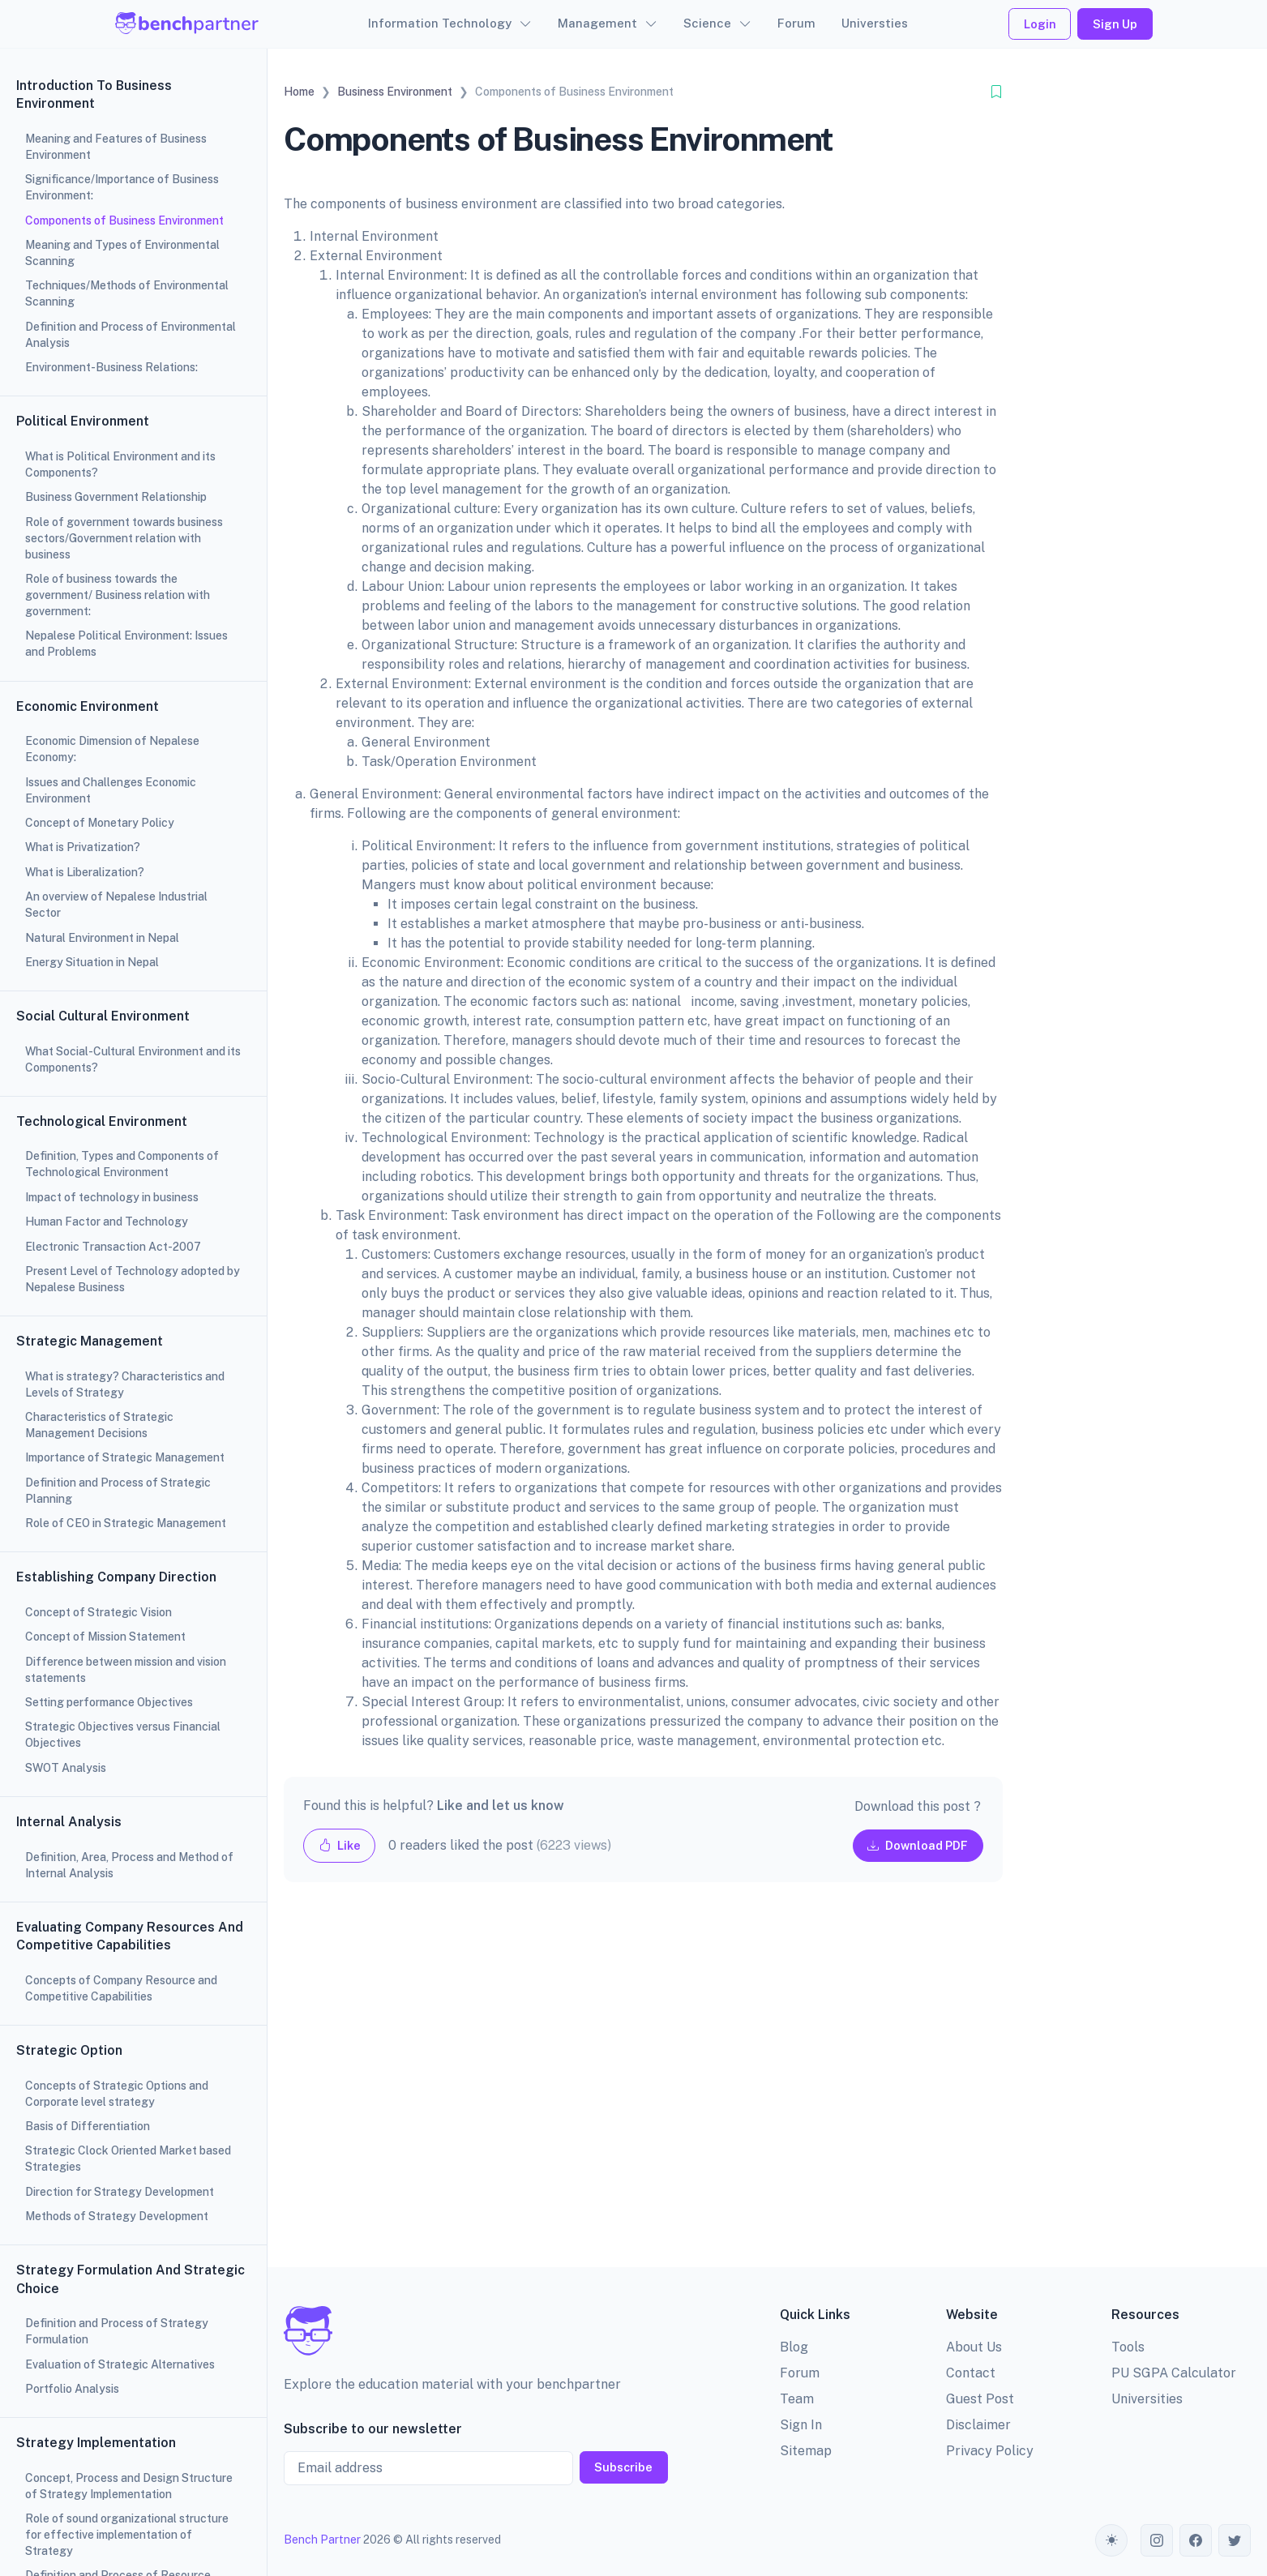 The image size is (1267, 2576). What do you see at coordinates (974, 2347) in the screenshot?
I see `About Us` at bounding box center [974, 2347].